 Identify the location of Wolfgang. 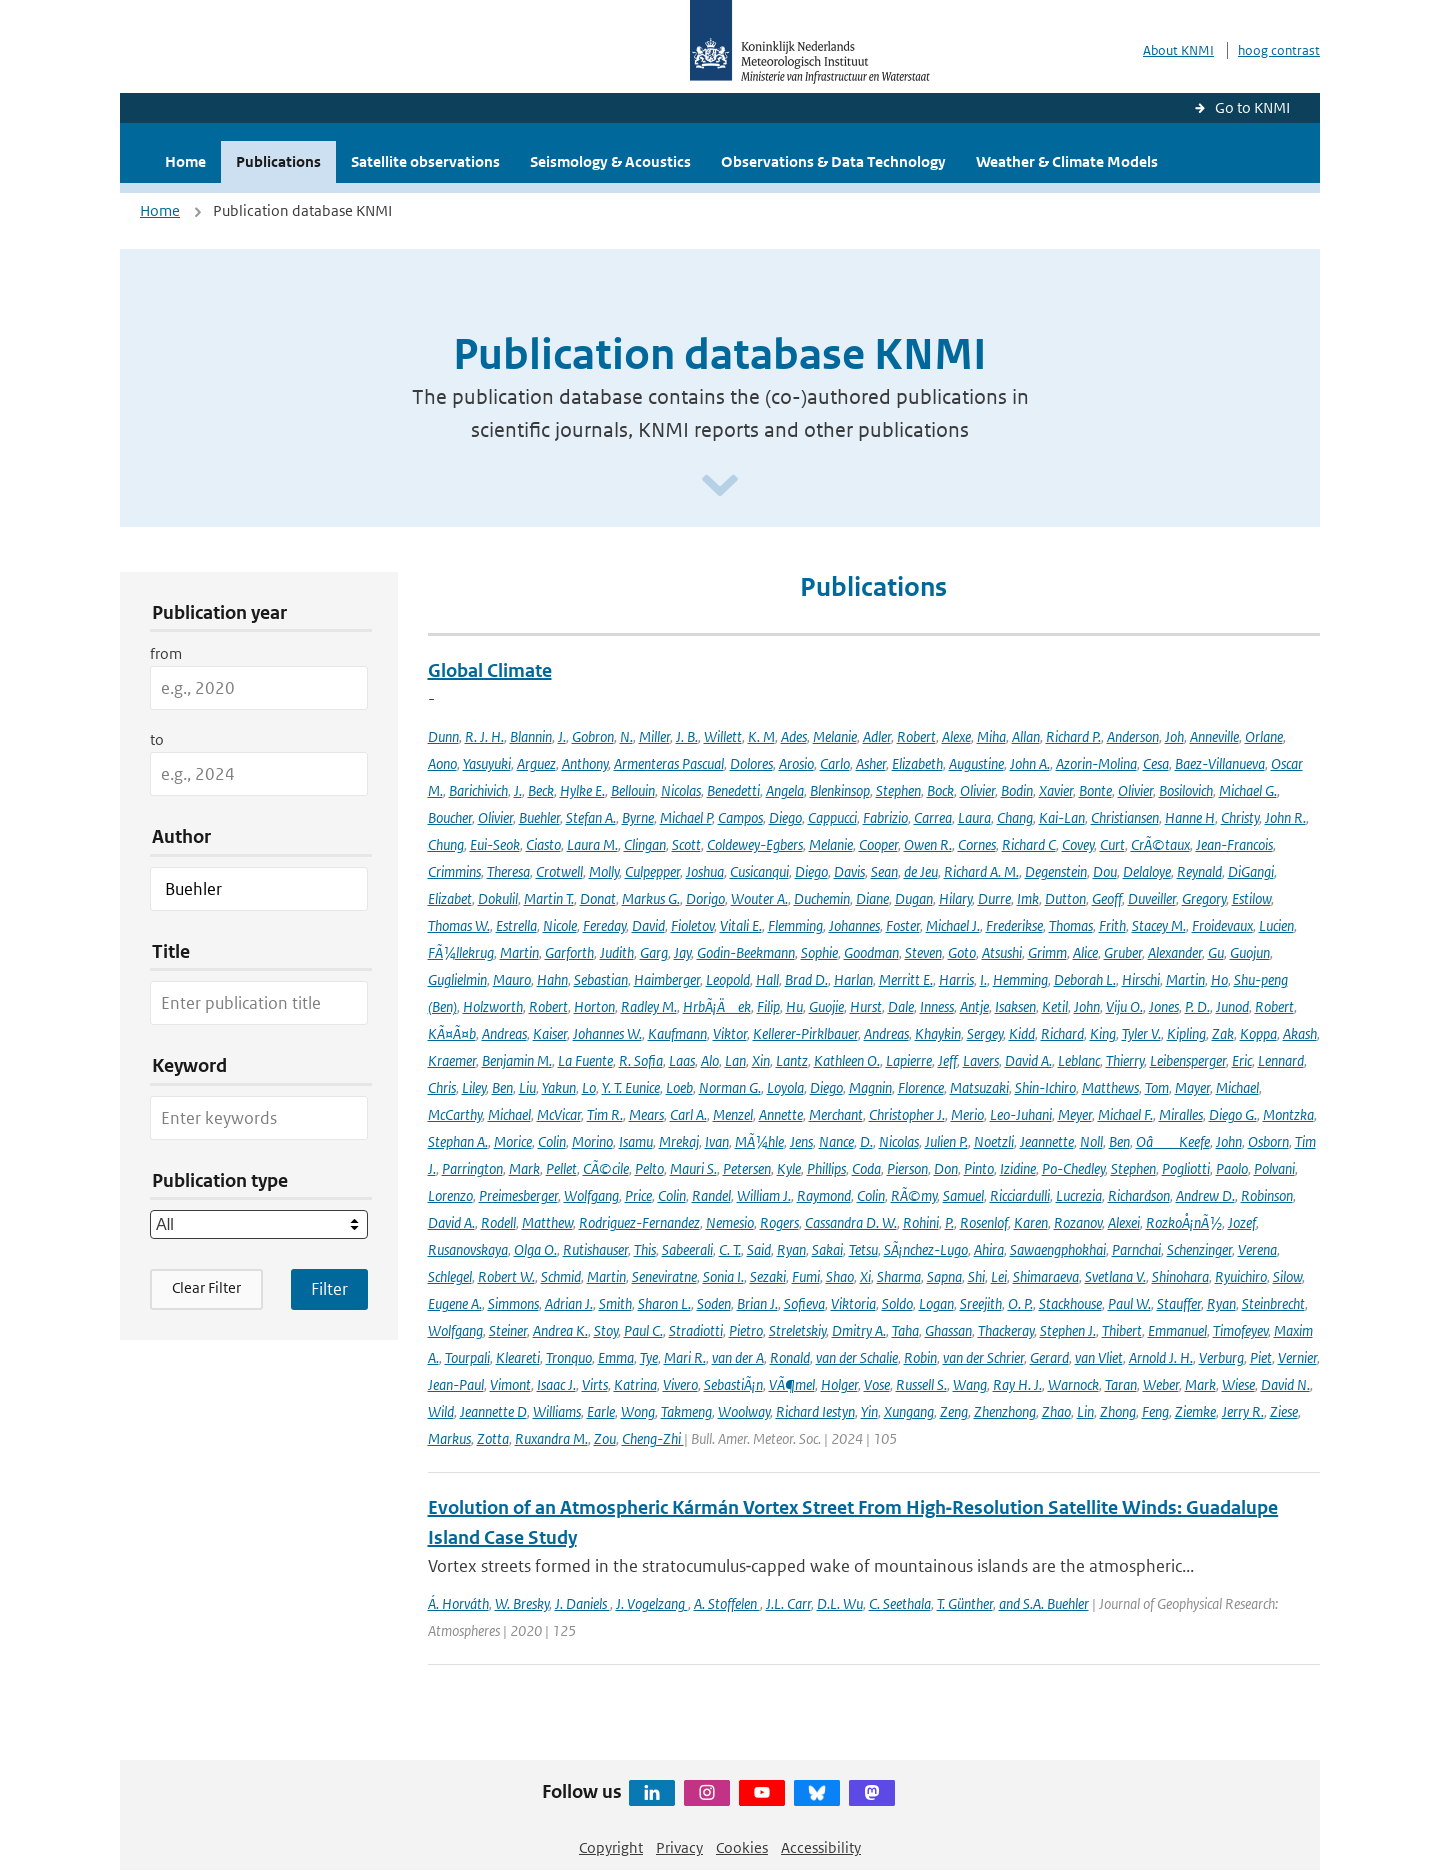
(591, 1195).